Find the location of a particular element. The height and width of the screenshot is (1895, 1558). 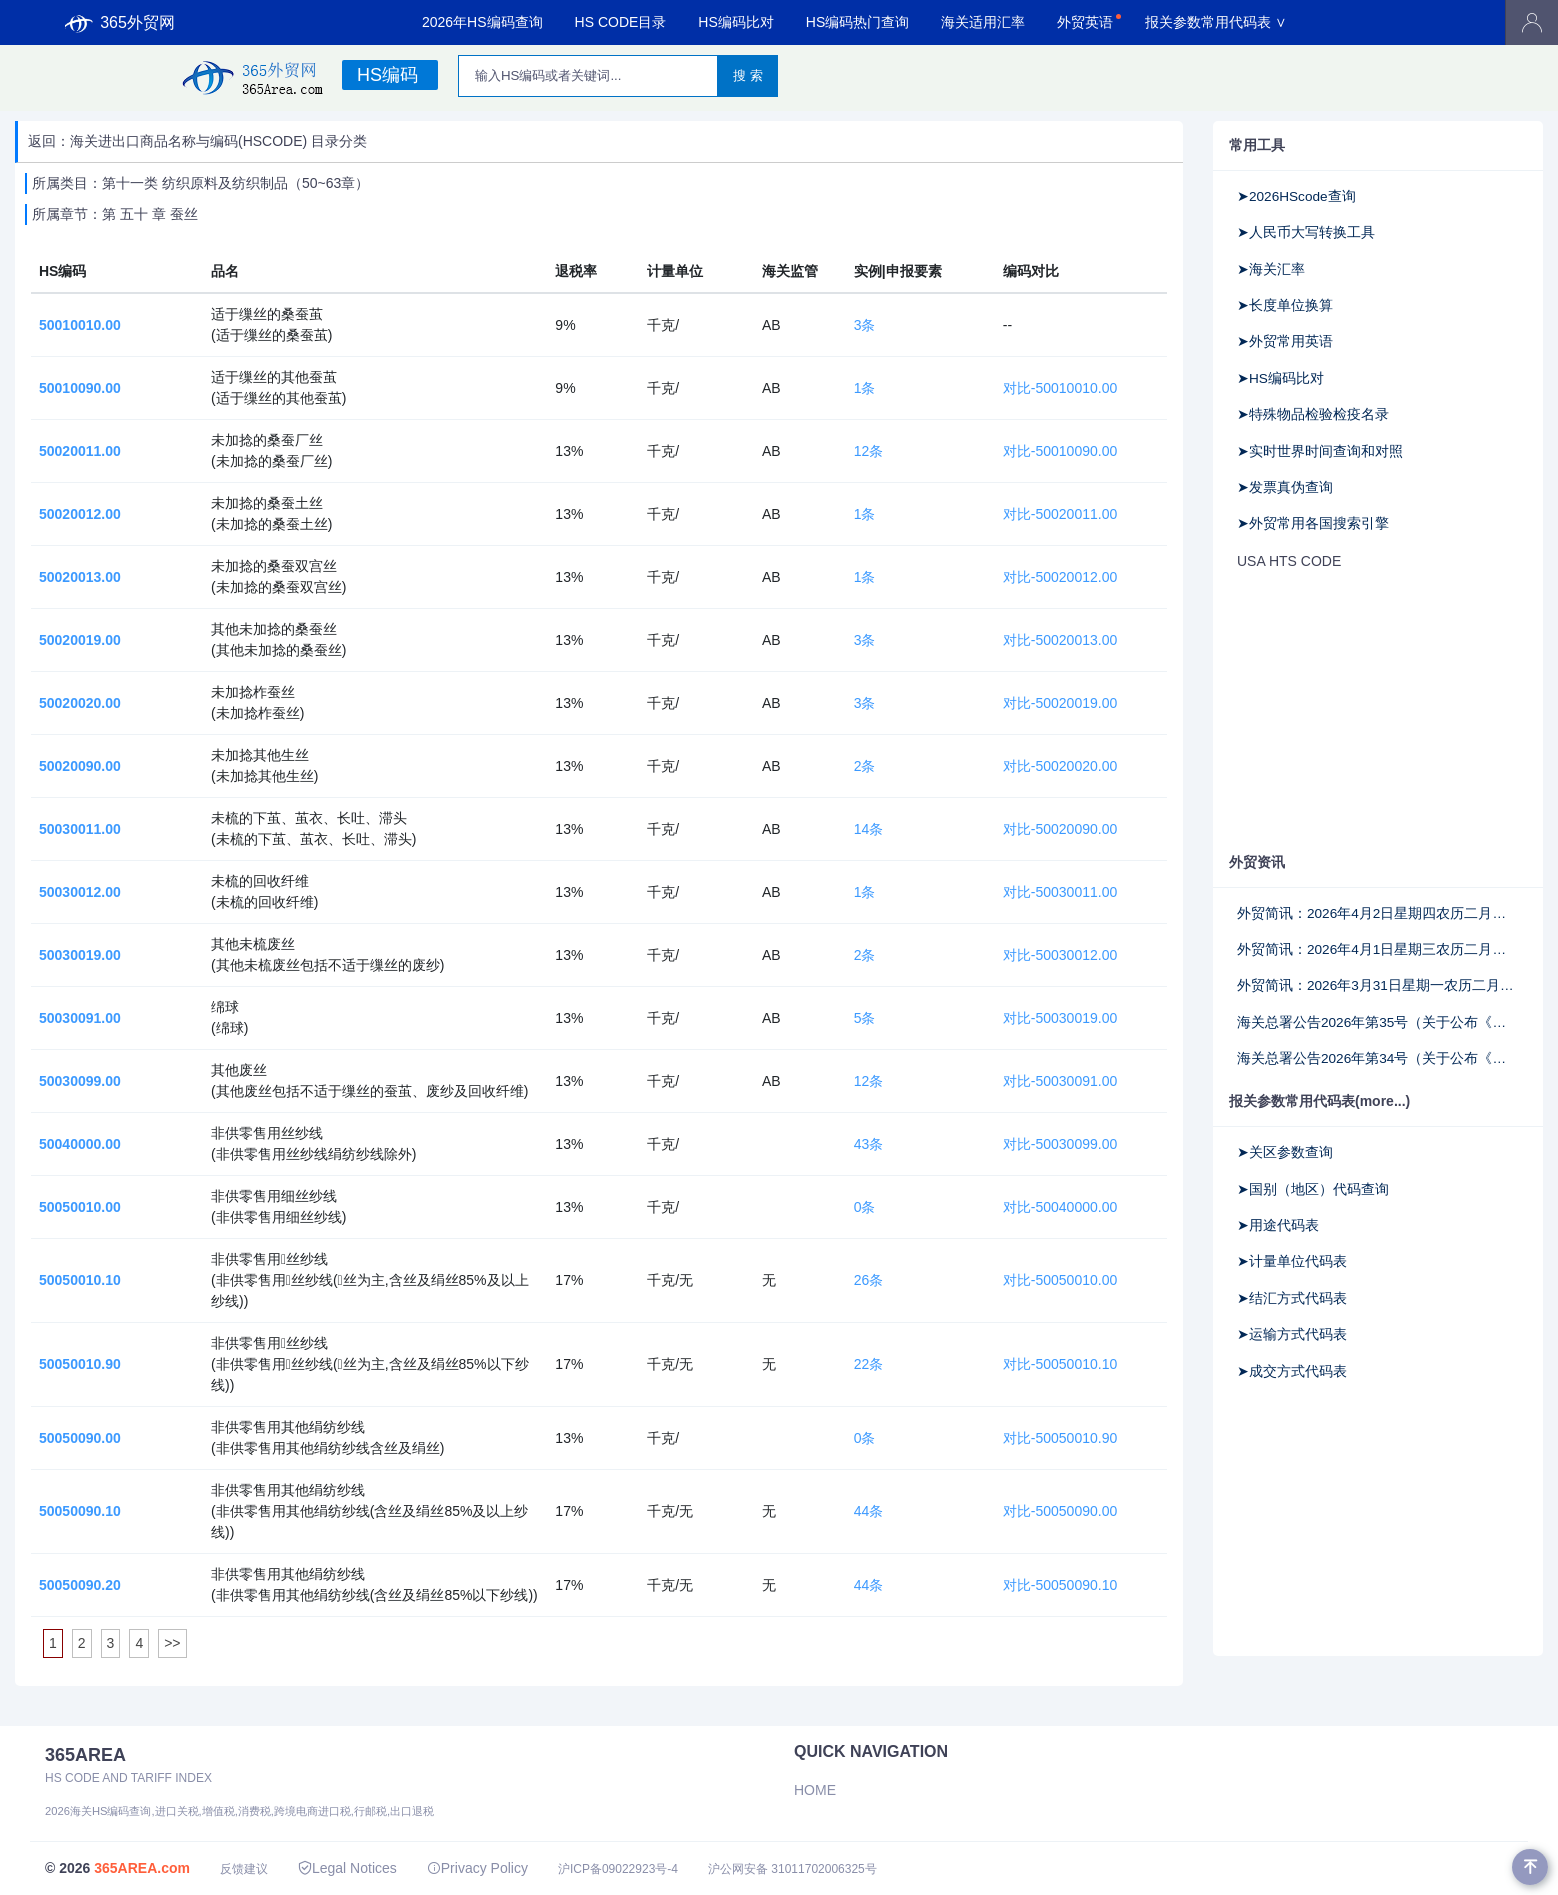

➤用途代码表 is located at coordinates (1278, 1225).